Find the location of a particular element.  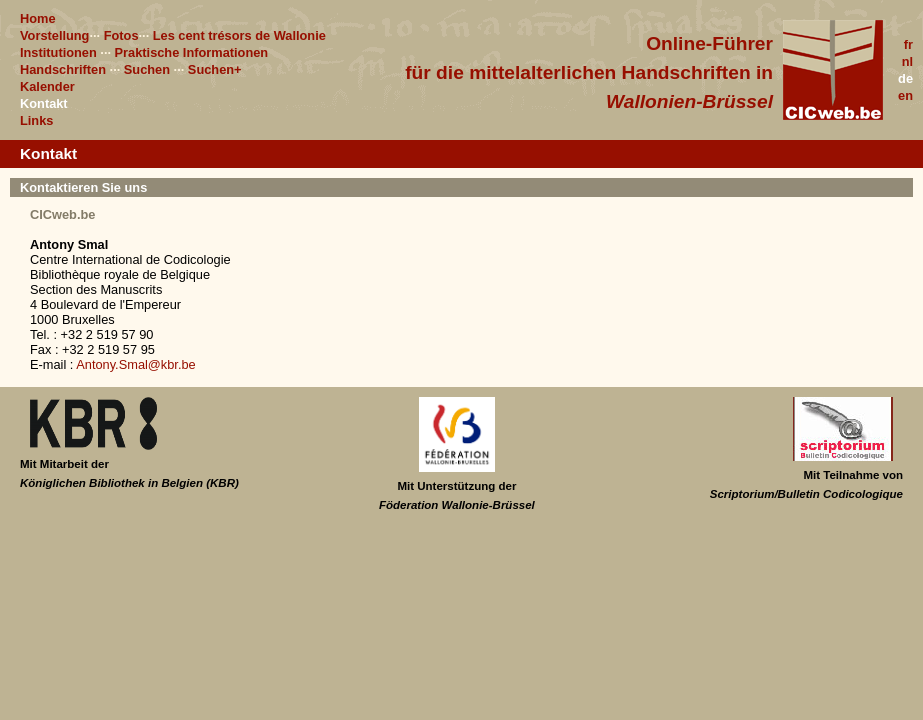

de is located at coordinates (905, 78).